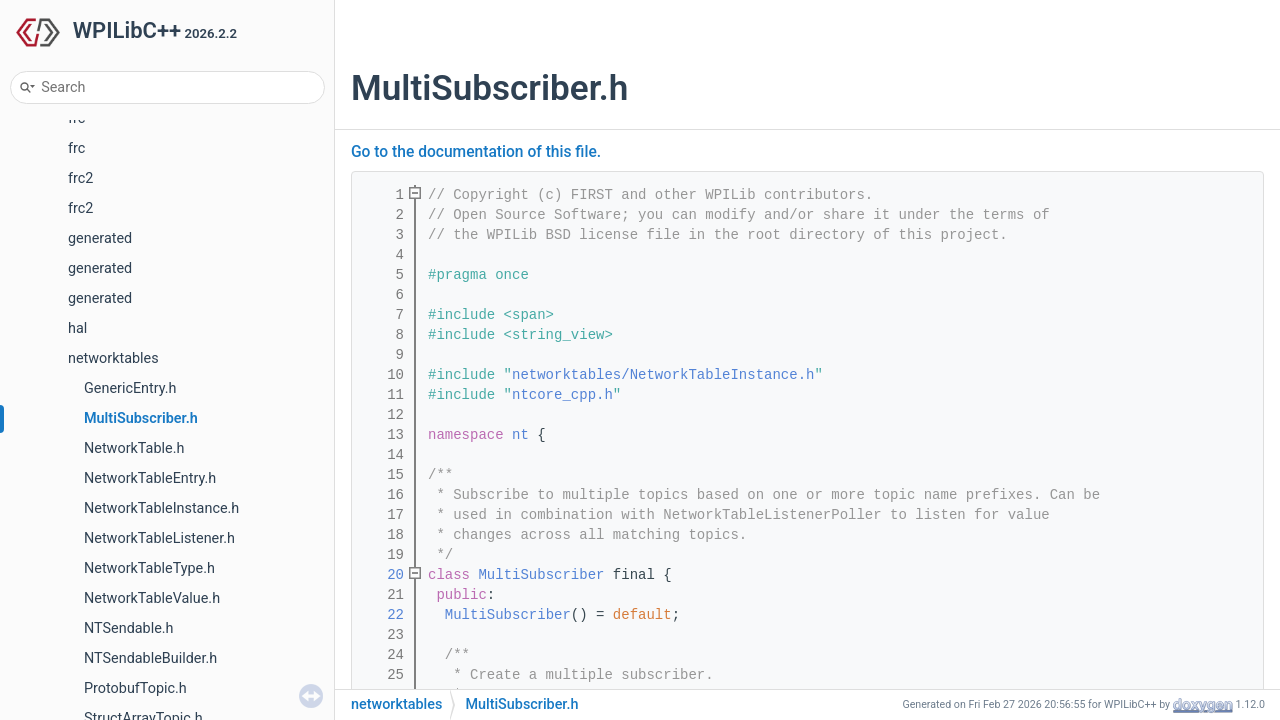 This screenshot has height=720, width=1280. What do you see at coordinates (150, 478) in the screenshot?
I see `NetworkTableEntry.h` at bounding box center [150, 478].